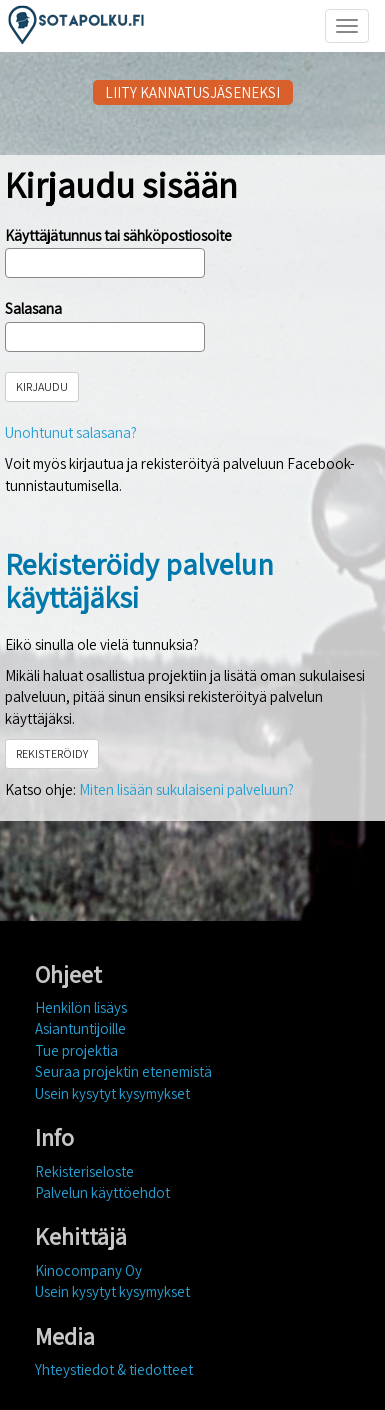  What do you see at coordinates (76, 1050) in the screenshot?
I see `Tue projektia` at bounding box center [76, 1050].